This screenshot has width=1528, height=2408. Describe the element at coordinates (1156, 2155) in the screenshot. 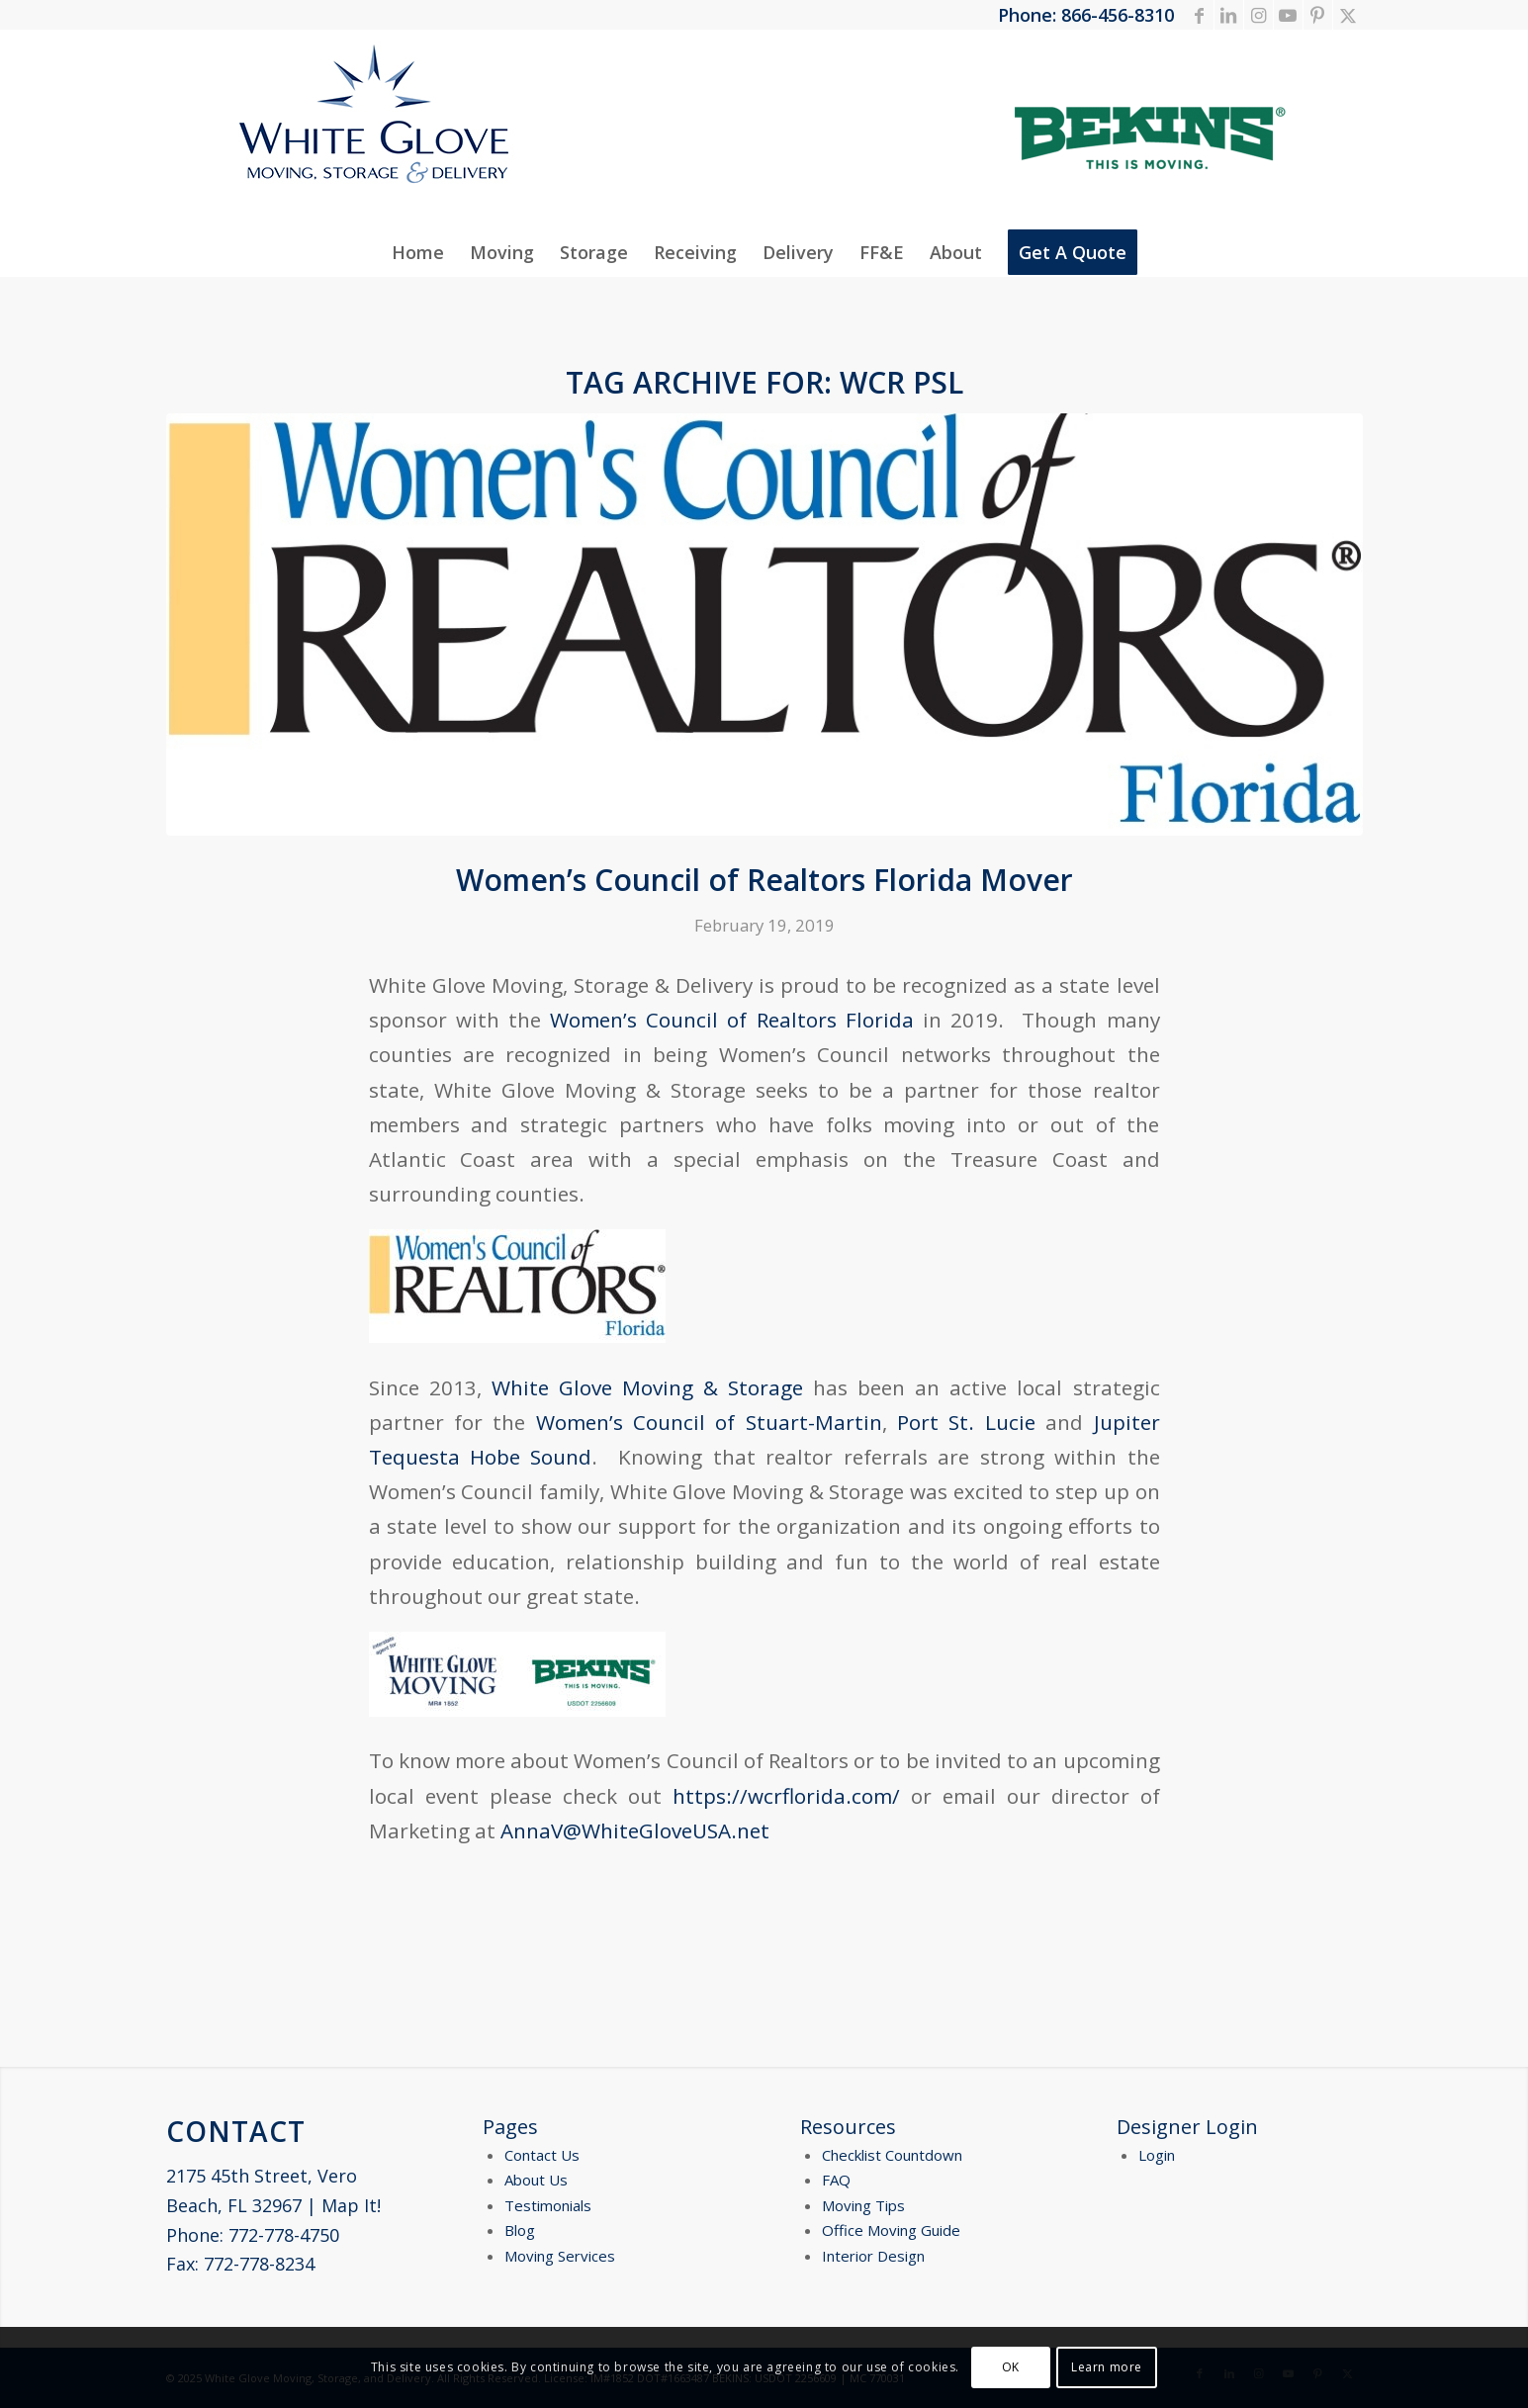

I see `Login` at that location.